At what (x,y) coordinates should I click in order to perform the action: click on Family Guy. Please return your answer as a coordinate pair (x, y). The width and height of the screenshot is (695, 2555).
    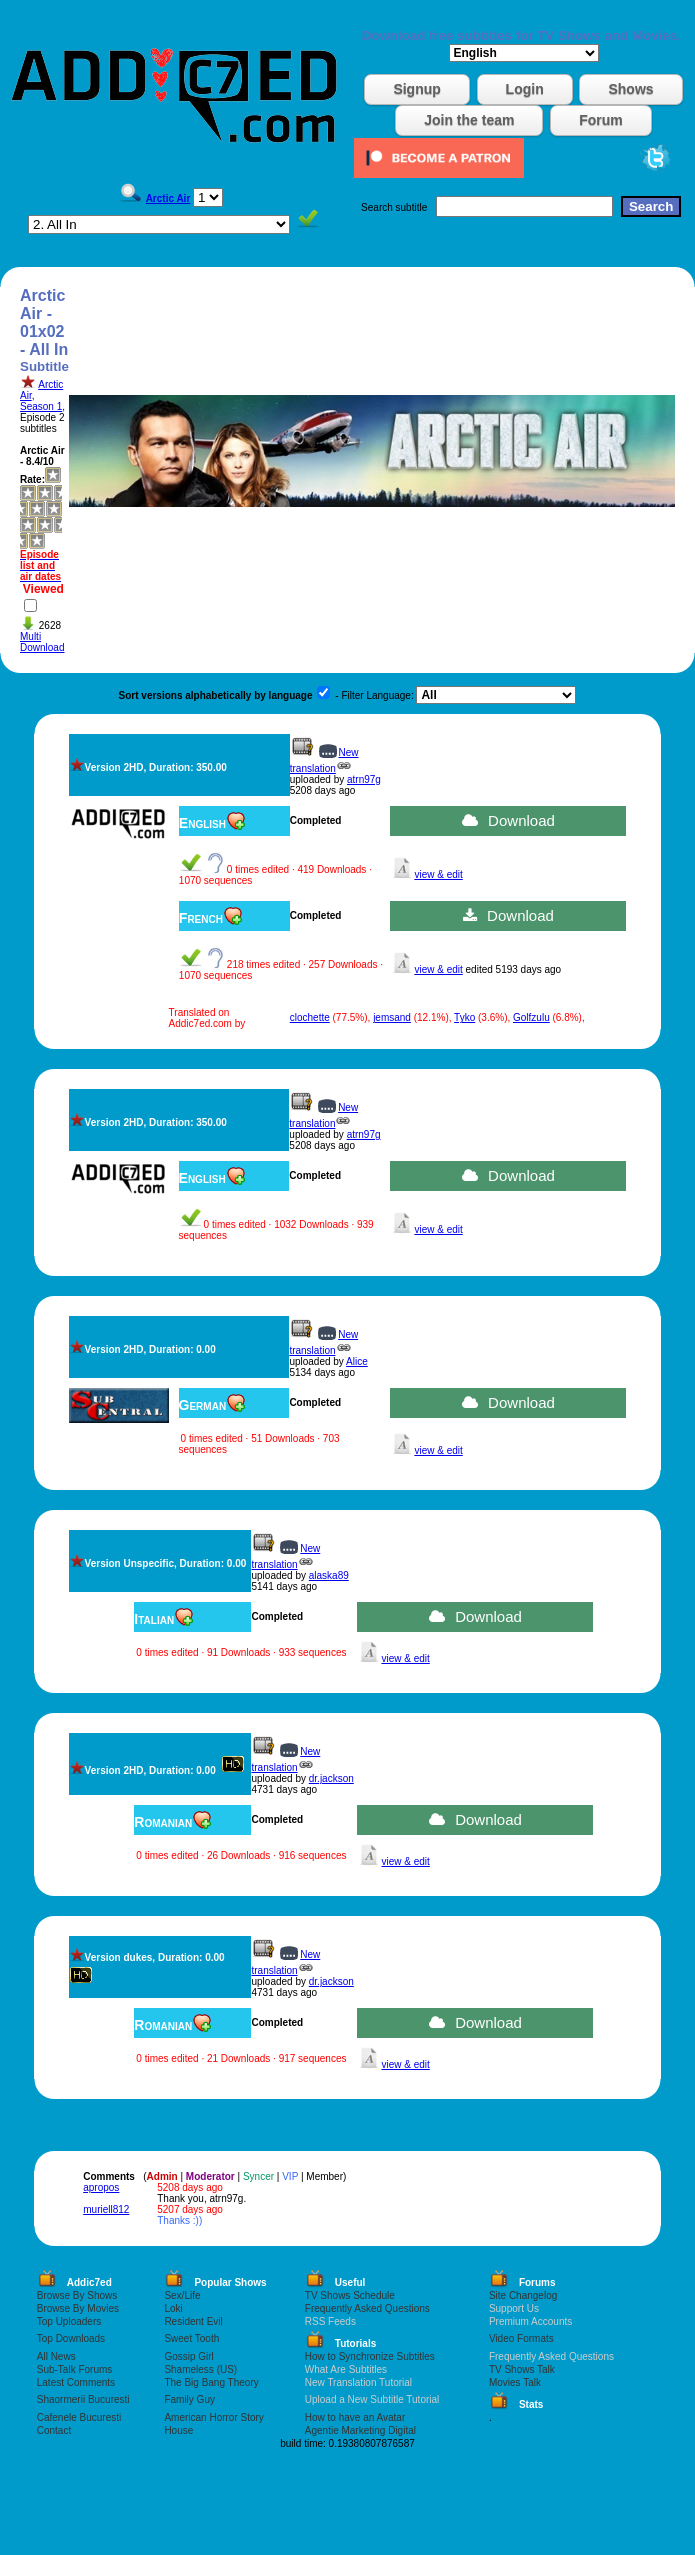
    Looking at the image, I should click on (189, 2399).